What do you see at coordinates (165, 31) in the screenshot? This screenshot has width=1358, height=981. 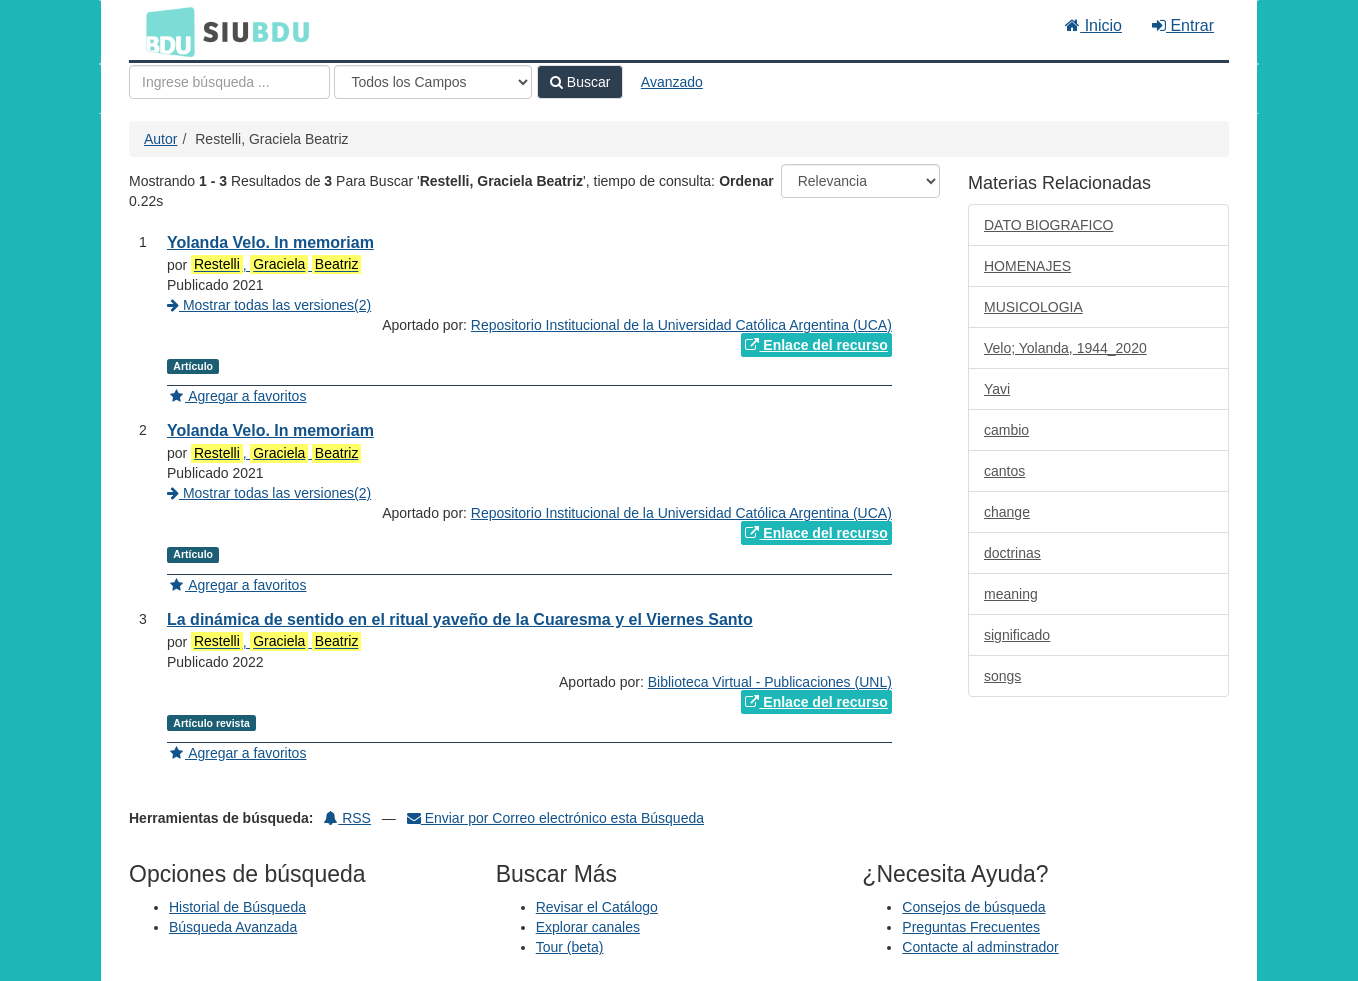 I see `BDU` at bounding box center [165, 31].